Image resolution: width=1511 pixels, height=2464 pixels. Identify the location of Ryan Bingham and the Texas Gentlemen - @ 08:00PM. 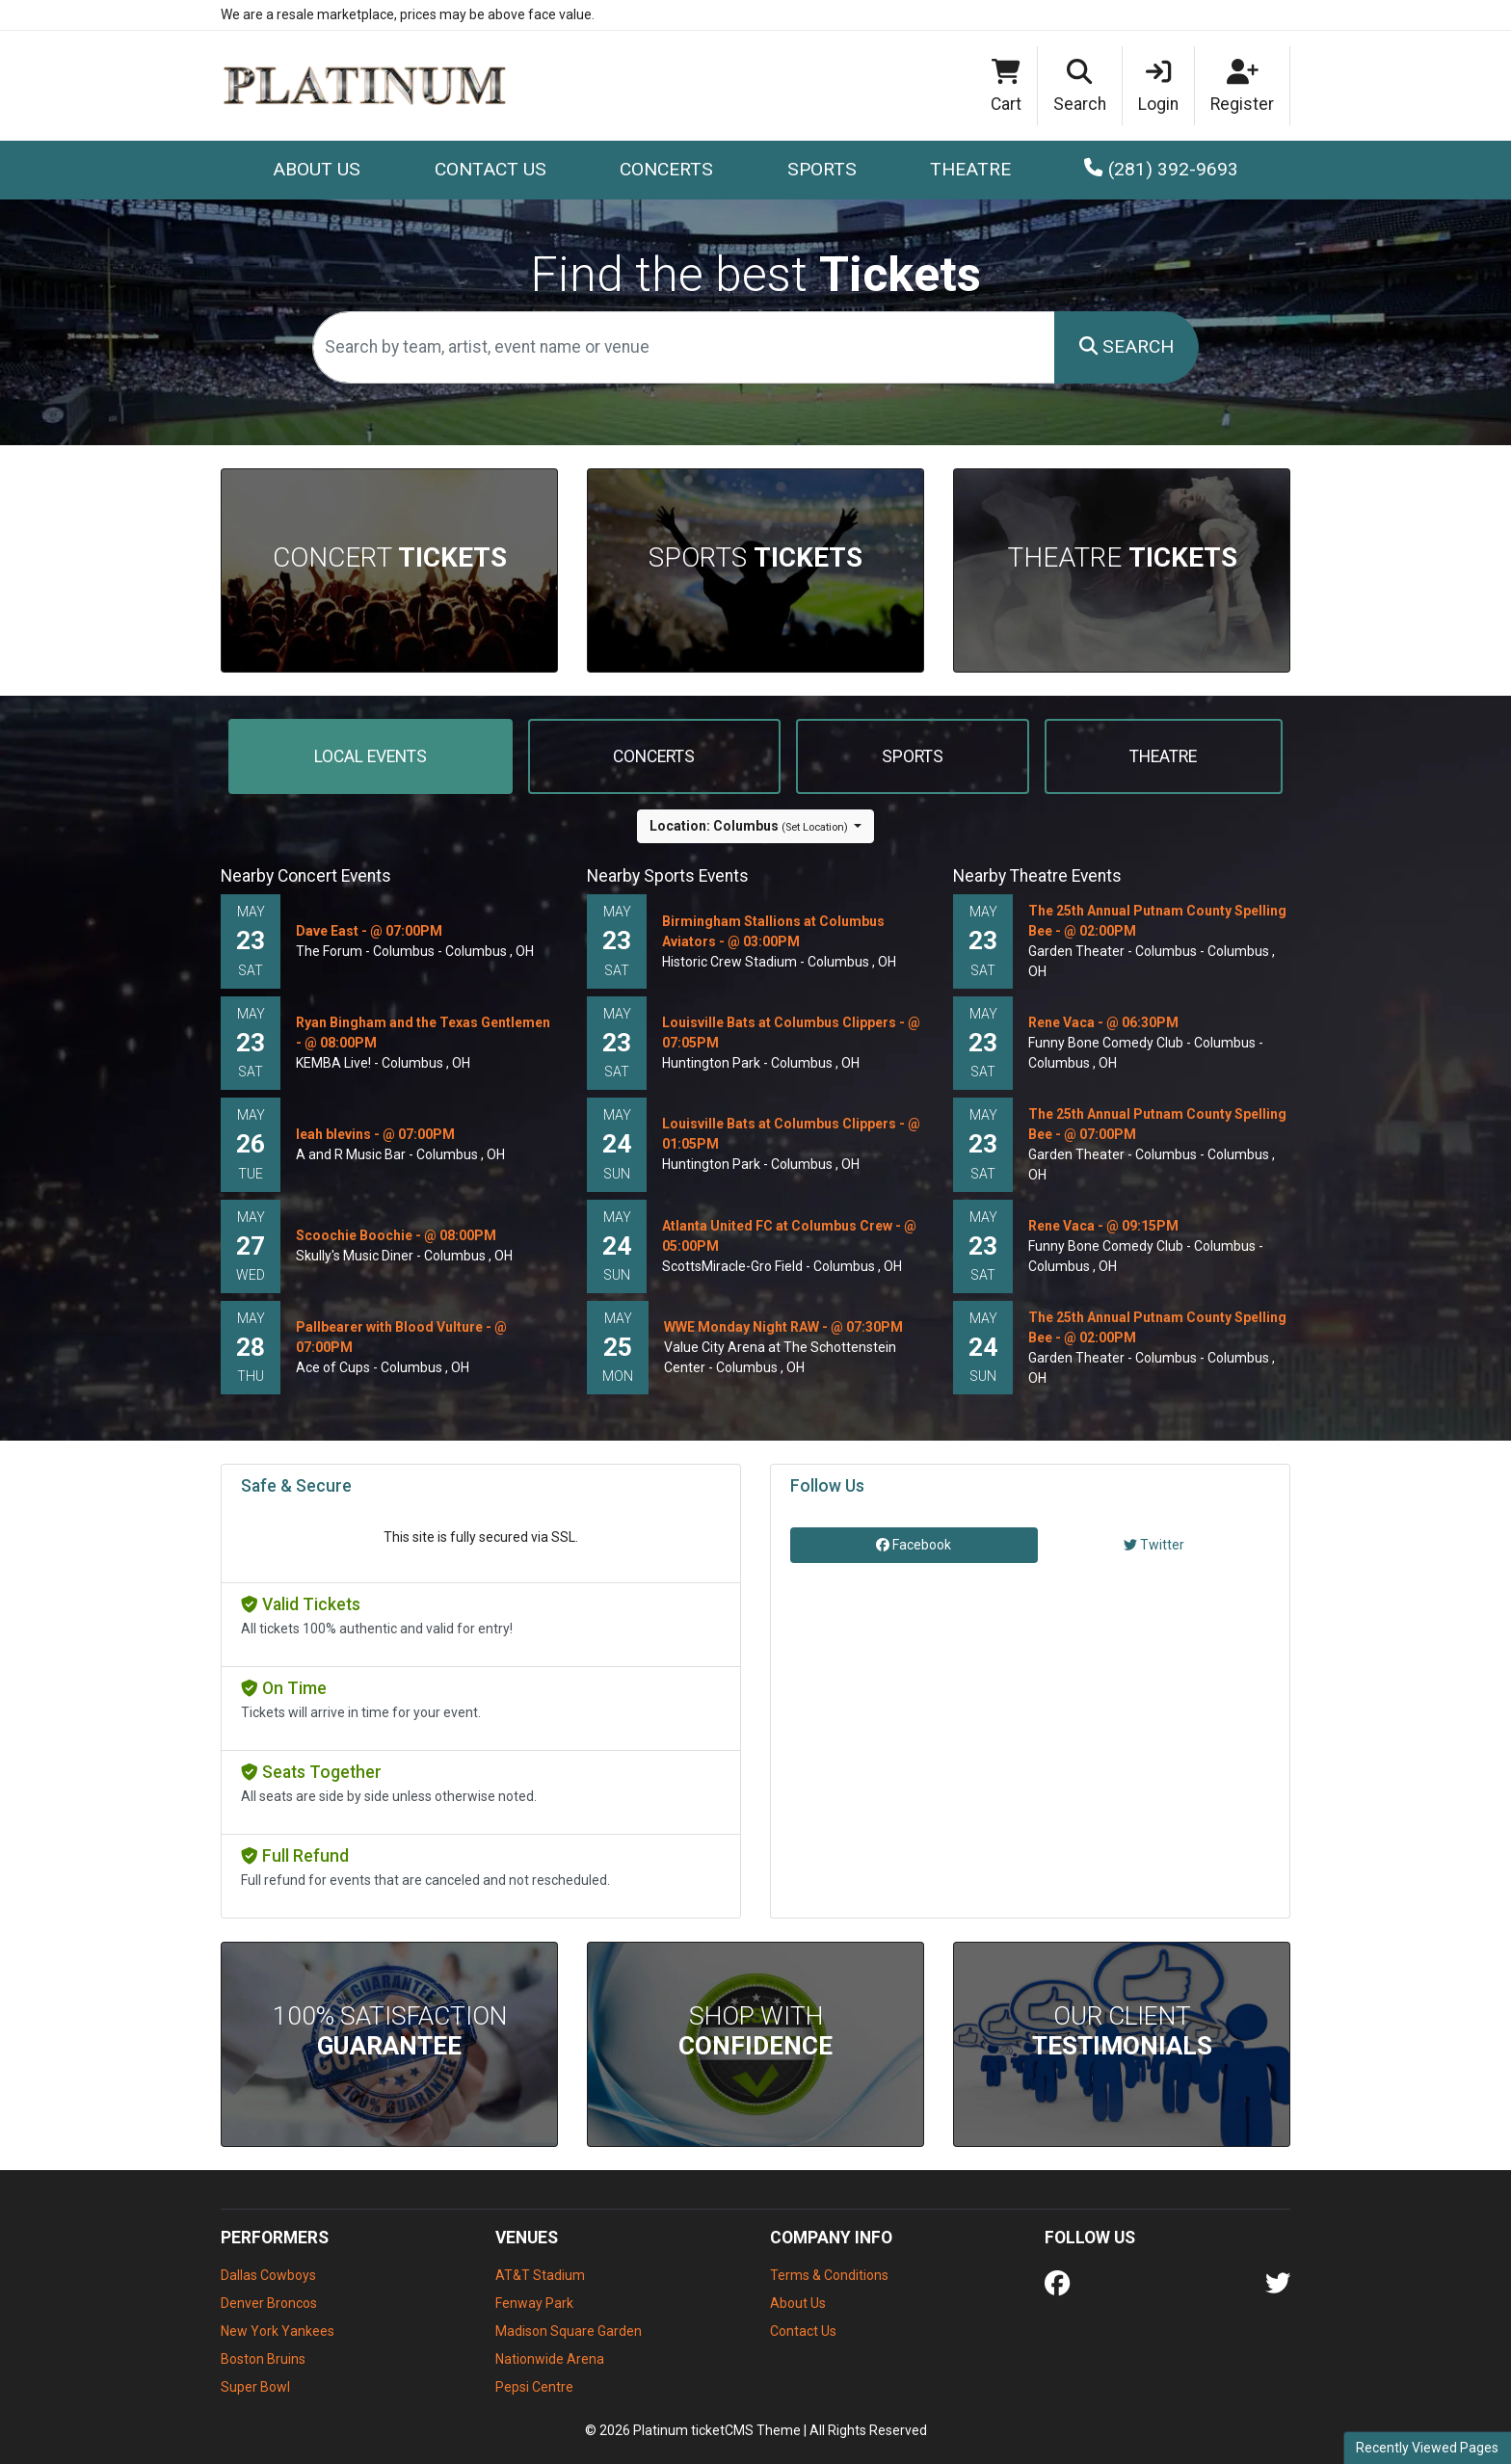
(423, 1032).